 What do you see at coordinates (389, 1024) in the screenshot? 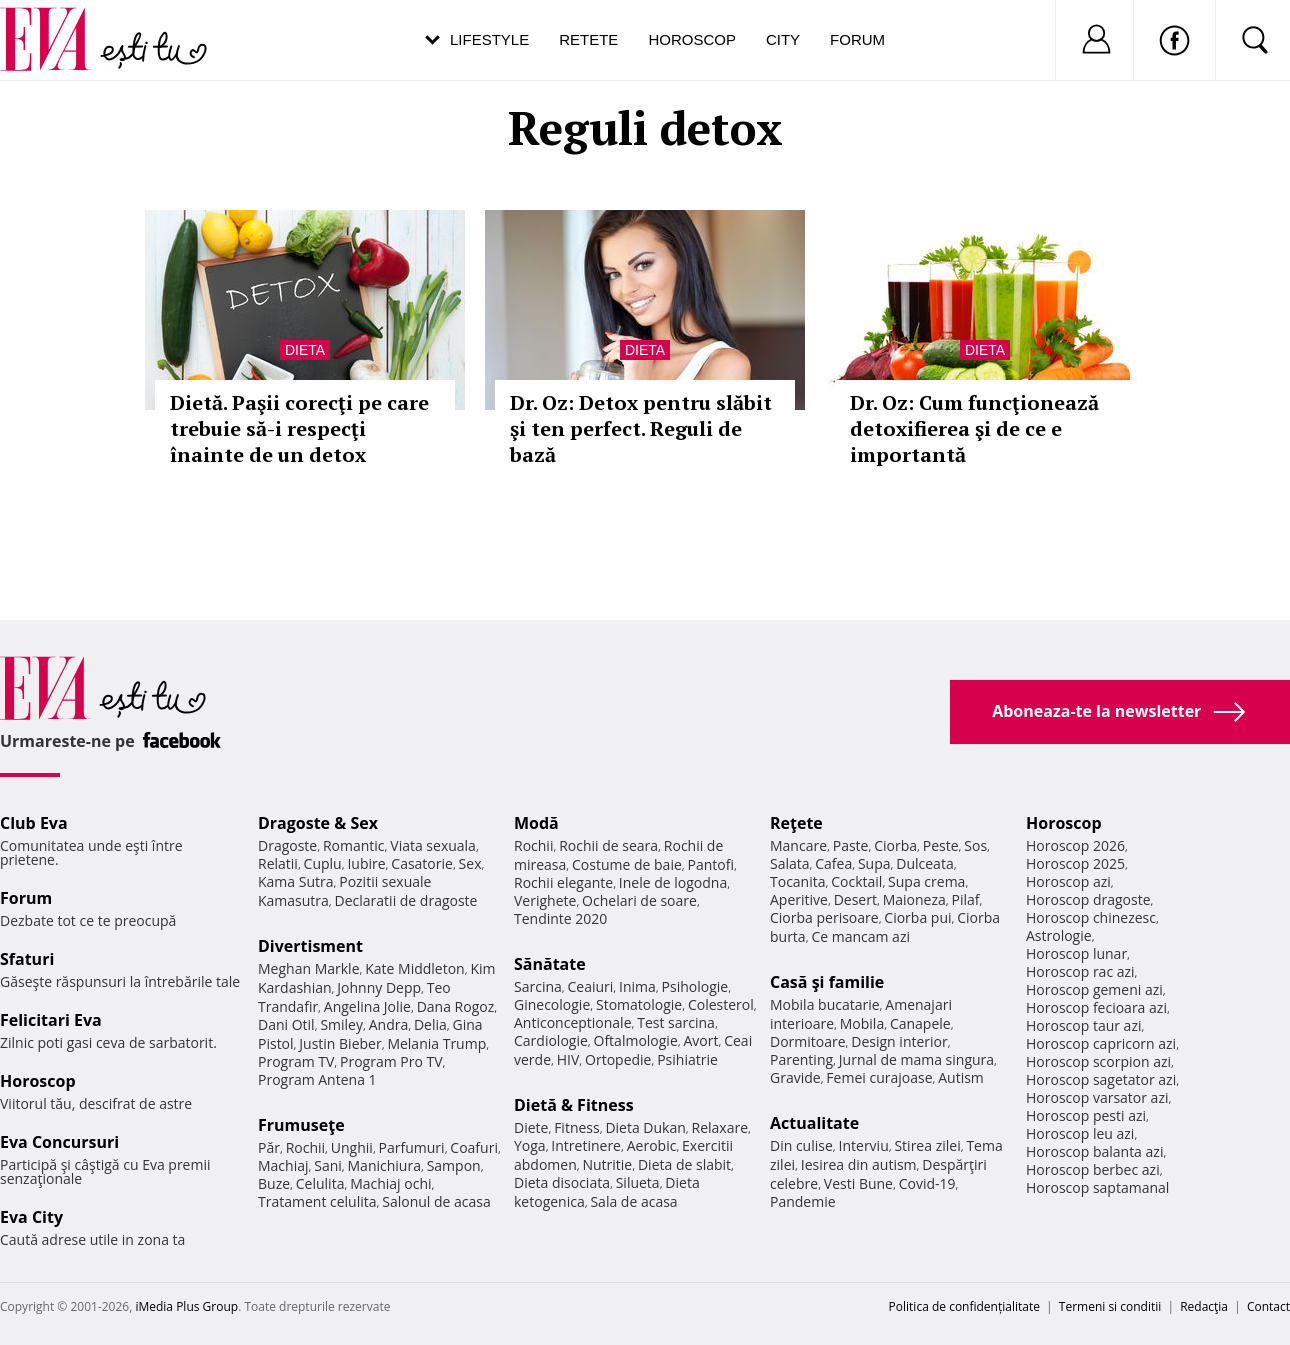
I see `Andra` at bounding box center [389, 1024].